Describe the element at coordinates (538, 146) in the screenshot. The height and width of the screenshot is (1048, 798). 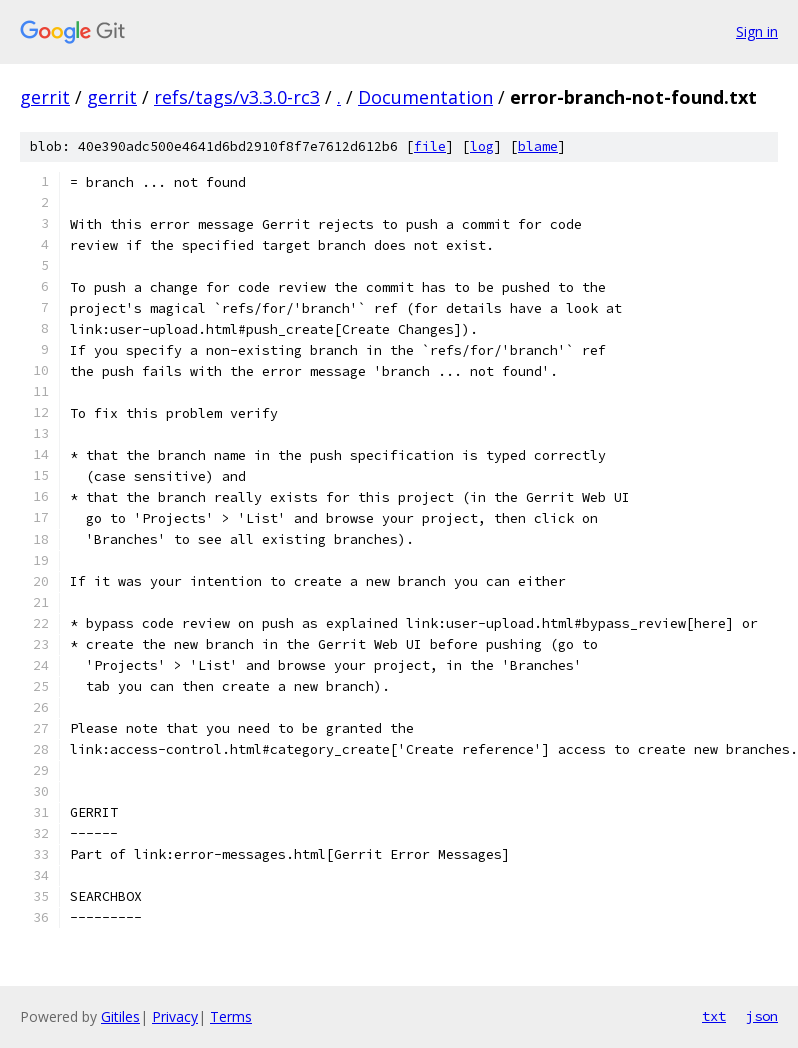
I see `blame` at that location.